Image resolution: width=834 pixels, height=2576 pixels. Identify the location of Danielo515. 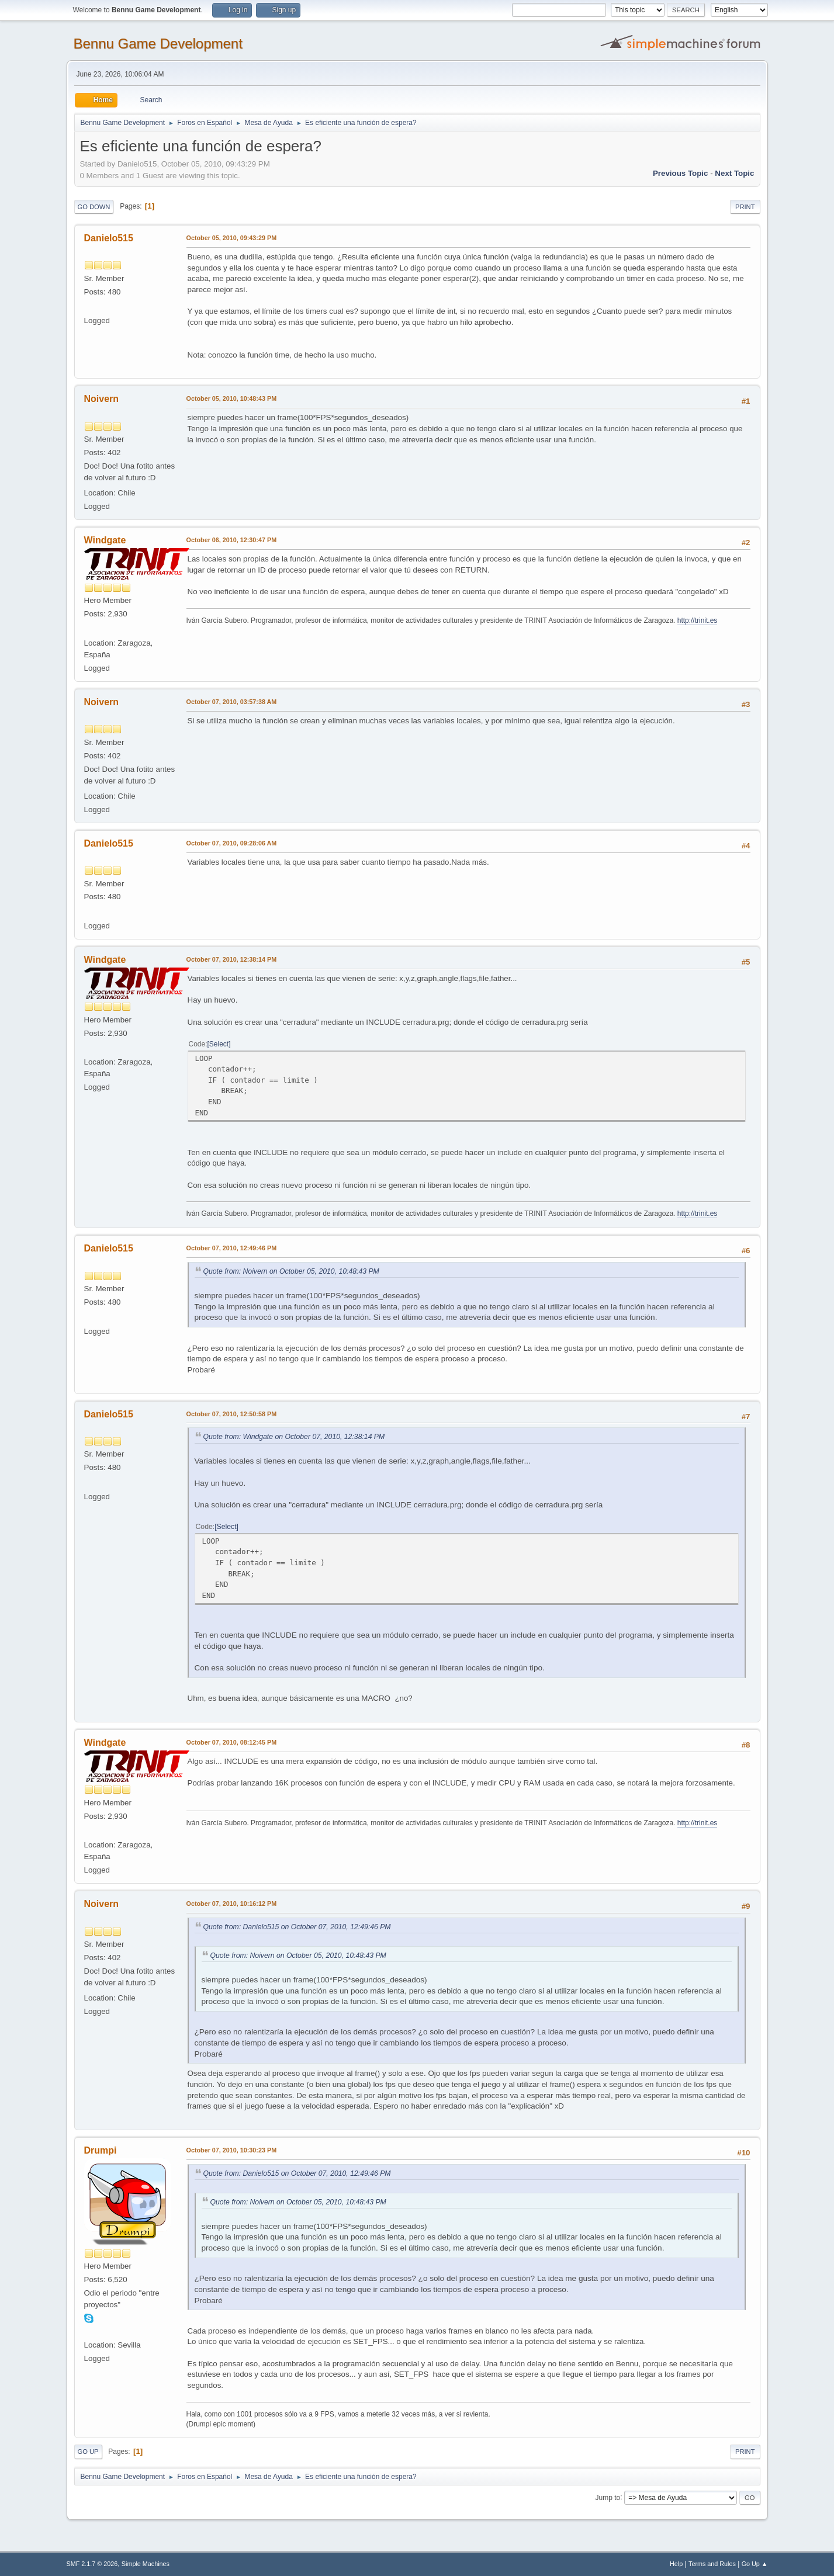
(108, 238).